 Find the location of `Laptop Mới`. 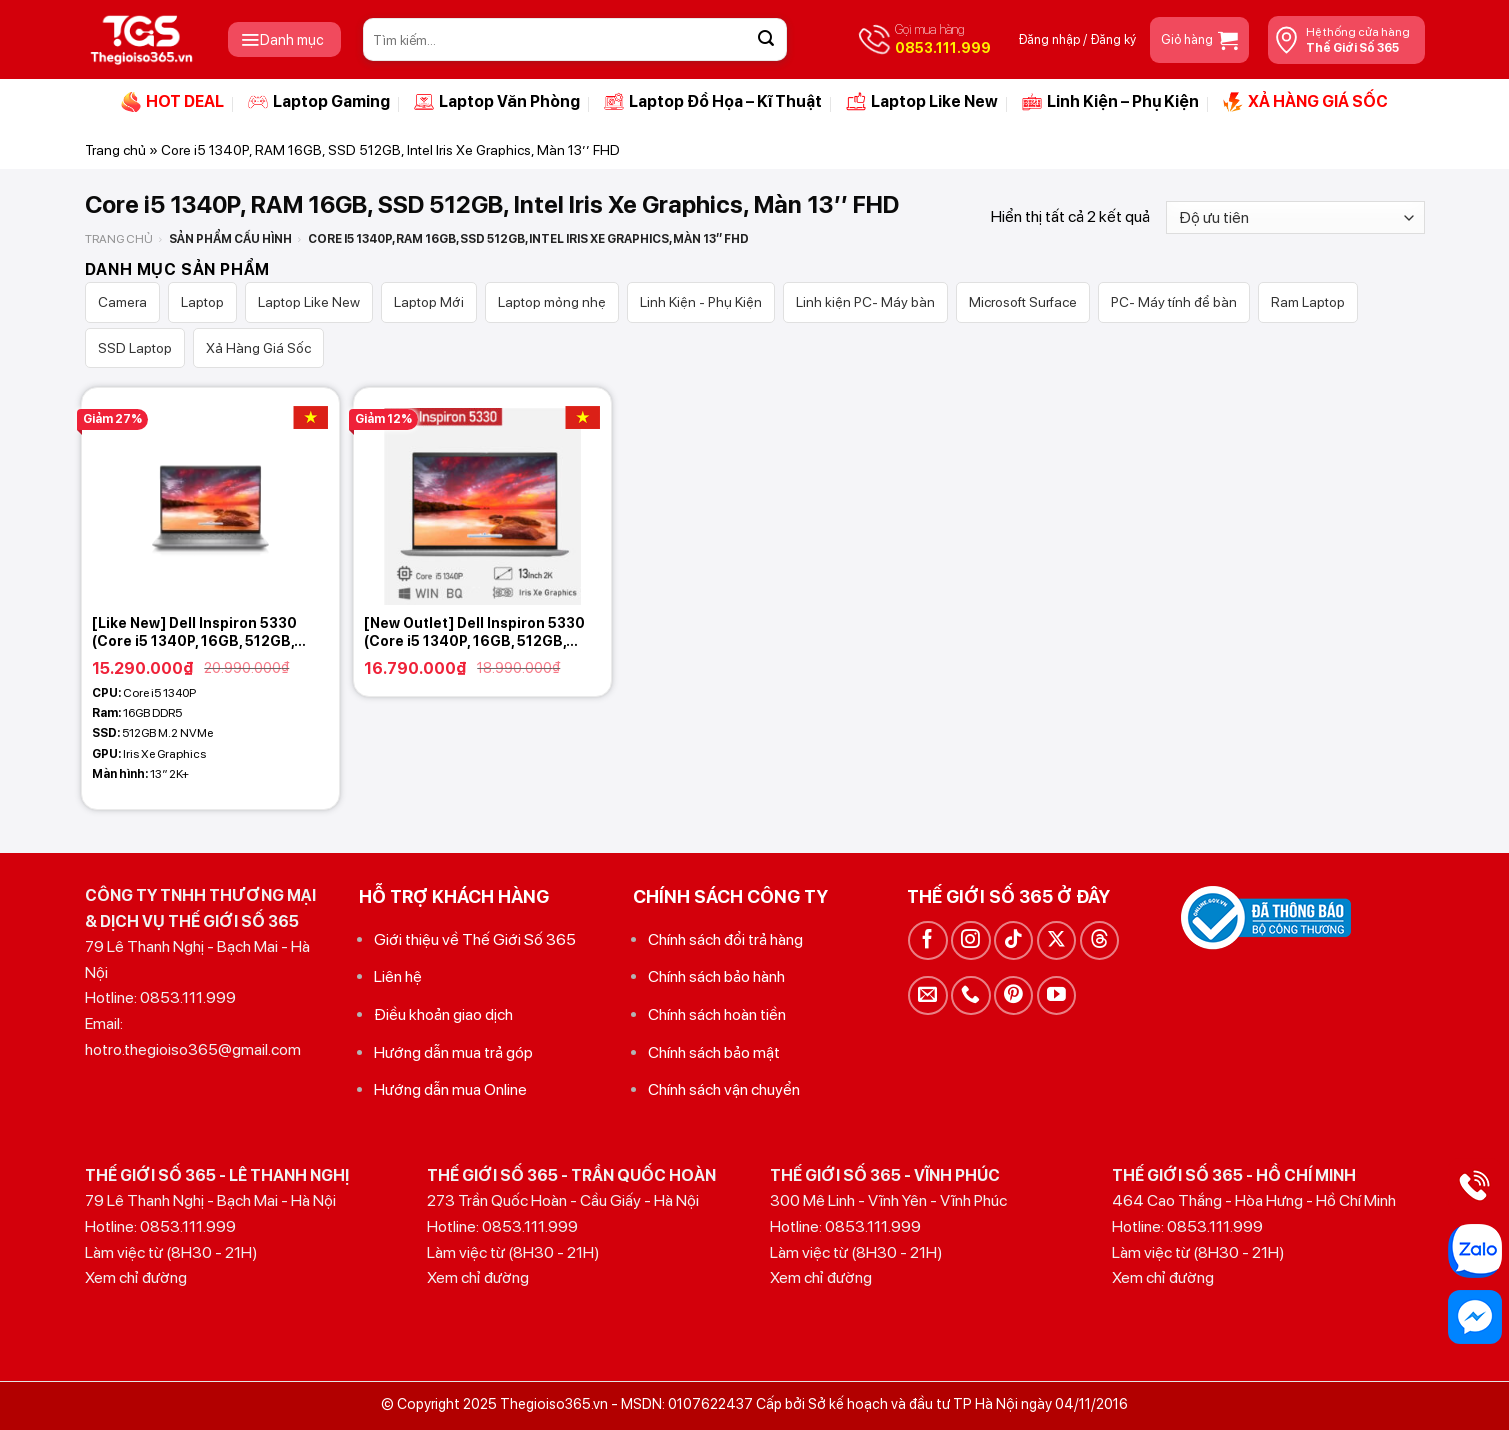

Laptop Mới is located at coordinates (429, 302).